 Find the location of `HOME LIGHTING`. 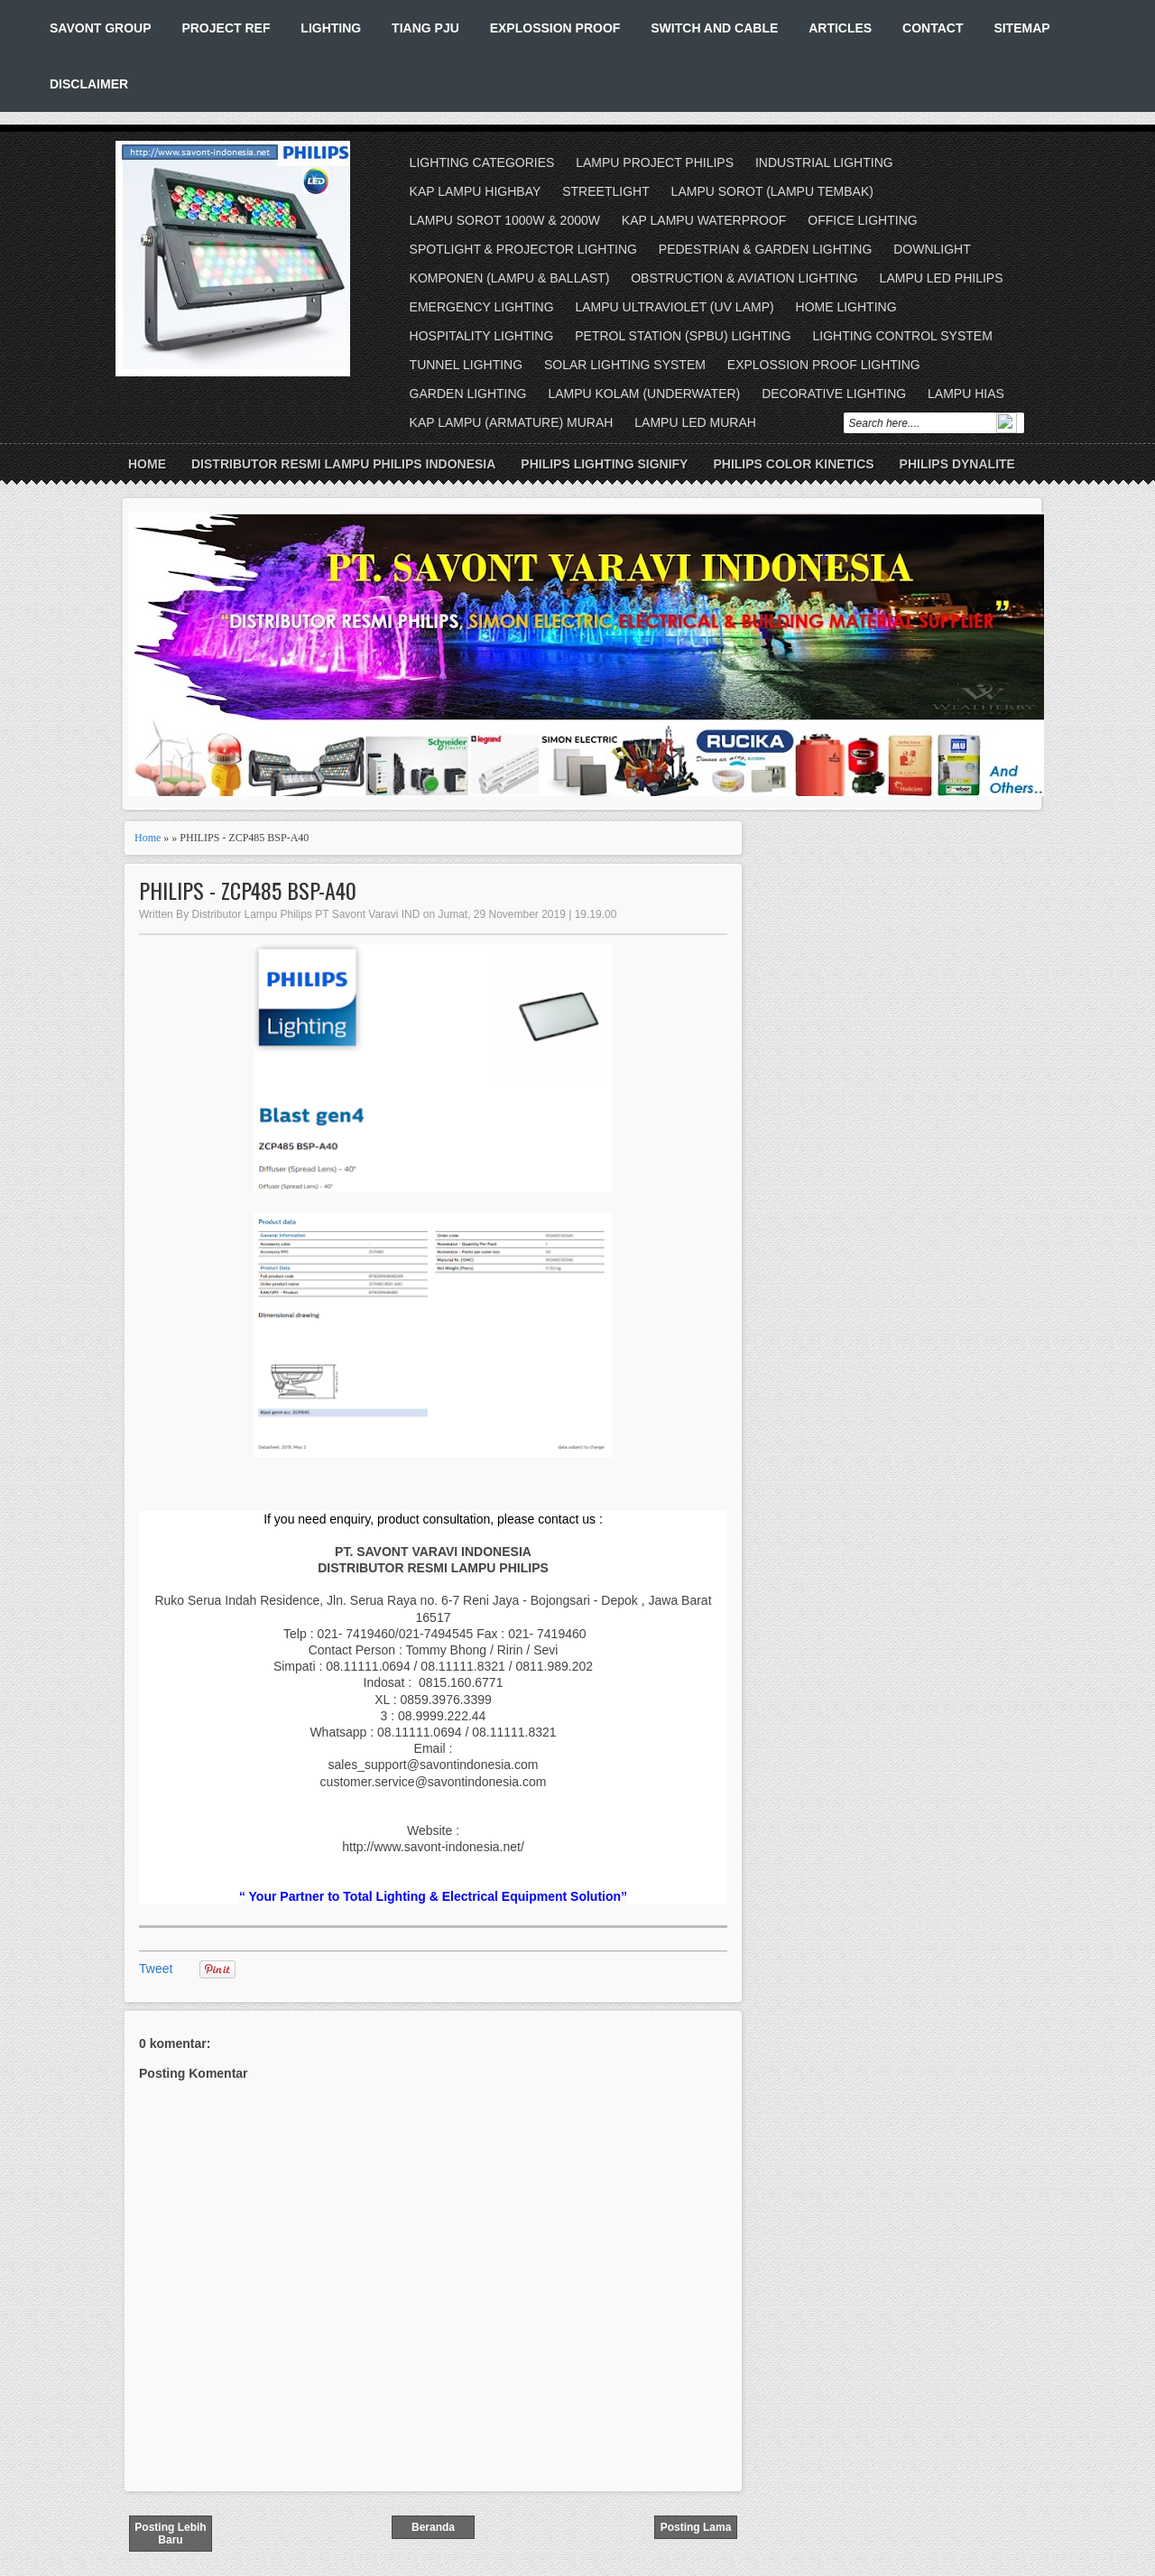

HOME LIGHTING is located at coordinates (846, 307).